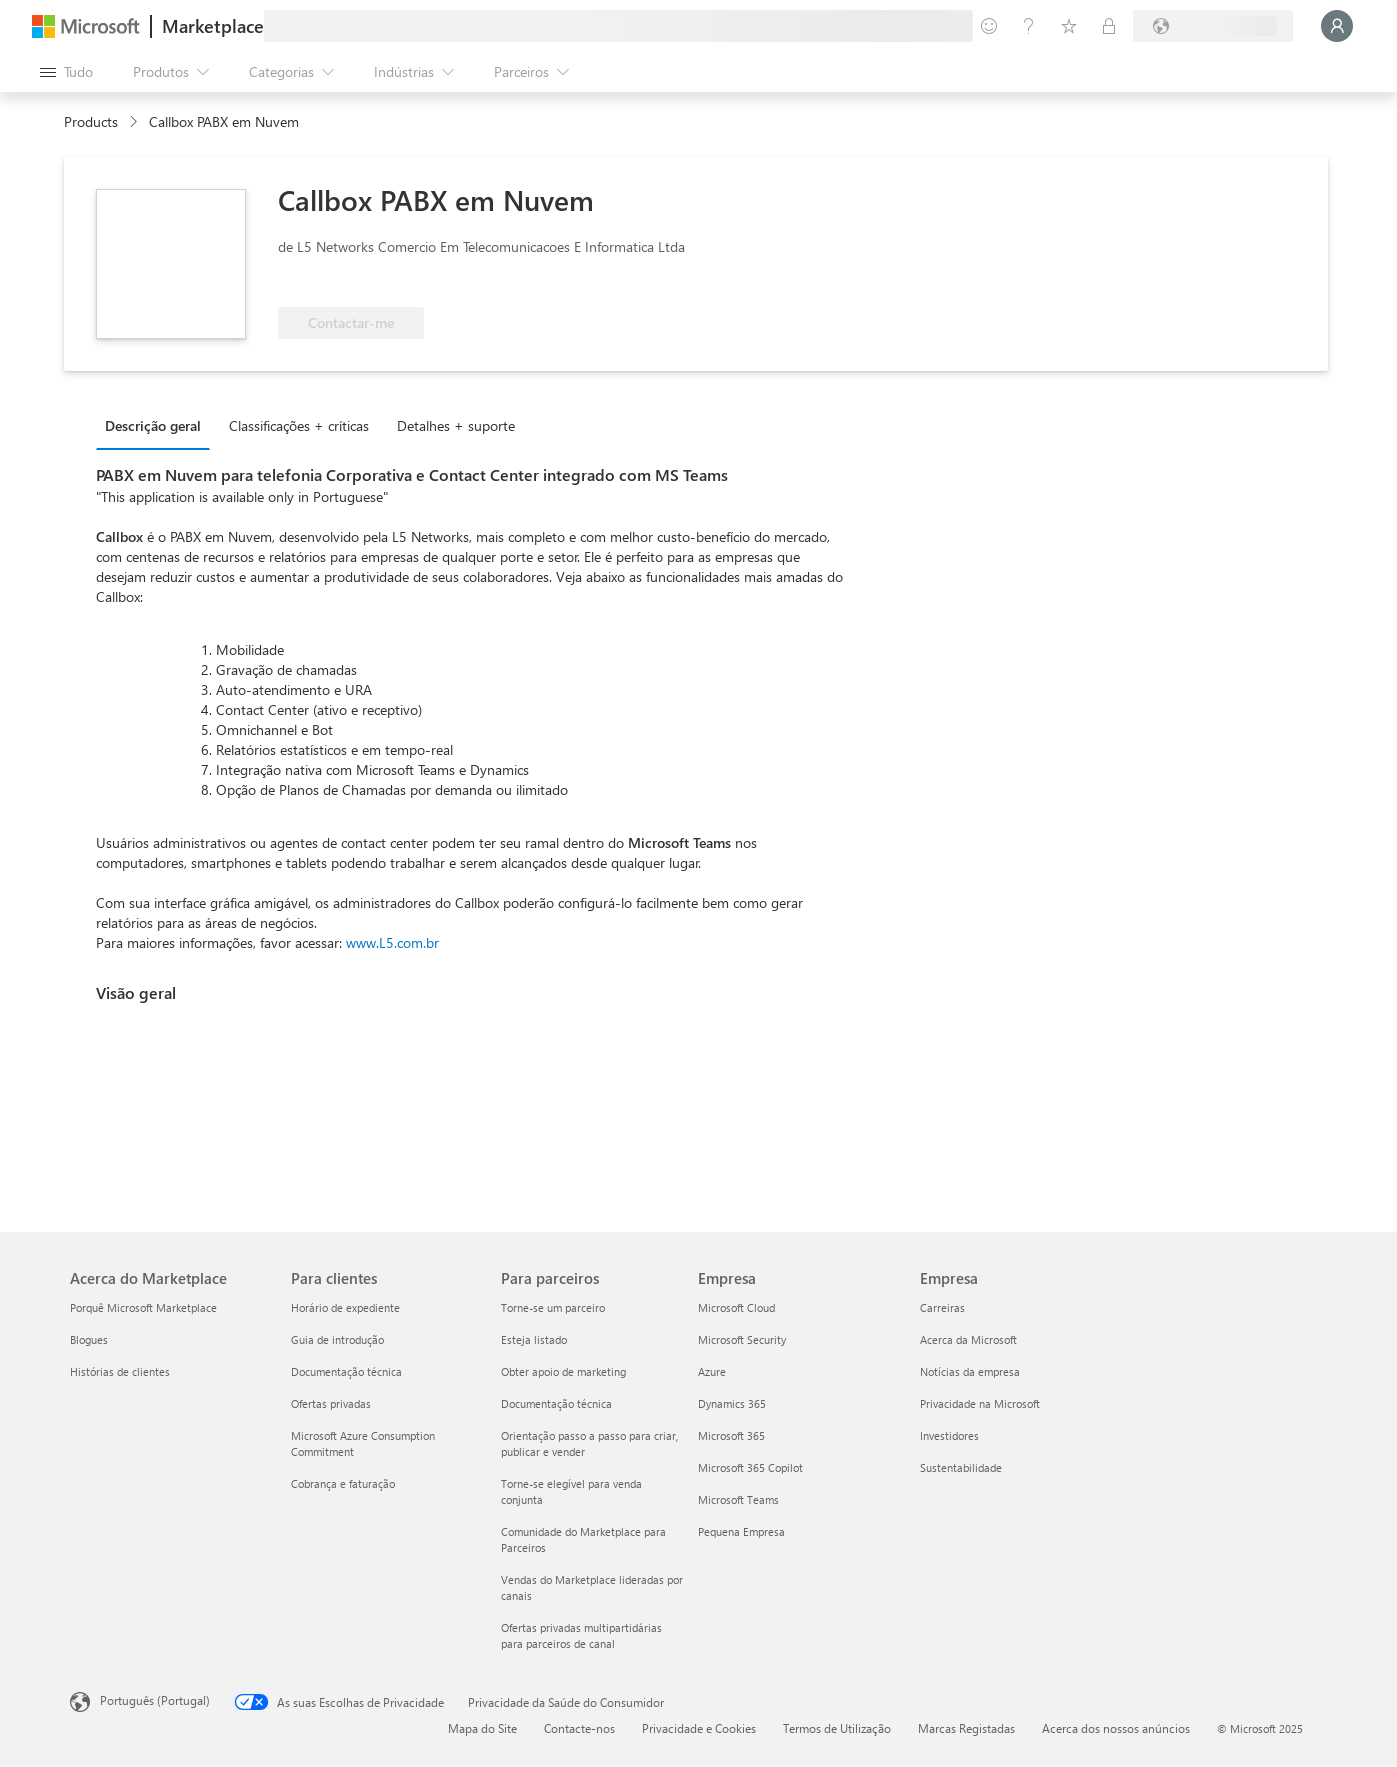  Describe the element at coordinates (89, 1339) in the screenshot. I see `Blogues [Blogues Acerca do Marketplace]` at that location.